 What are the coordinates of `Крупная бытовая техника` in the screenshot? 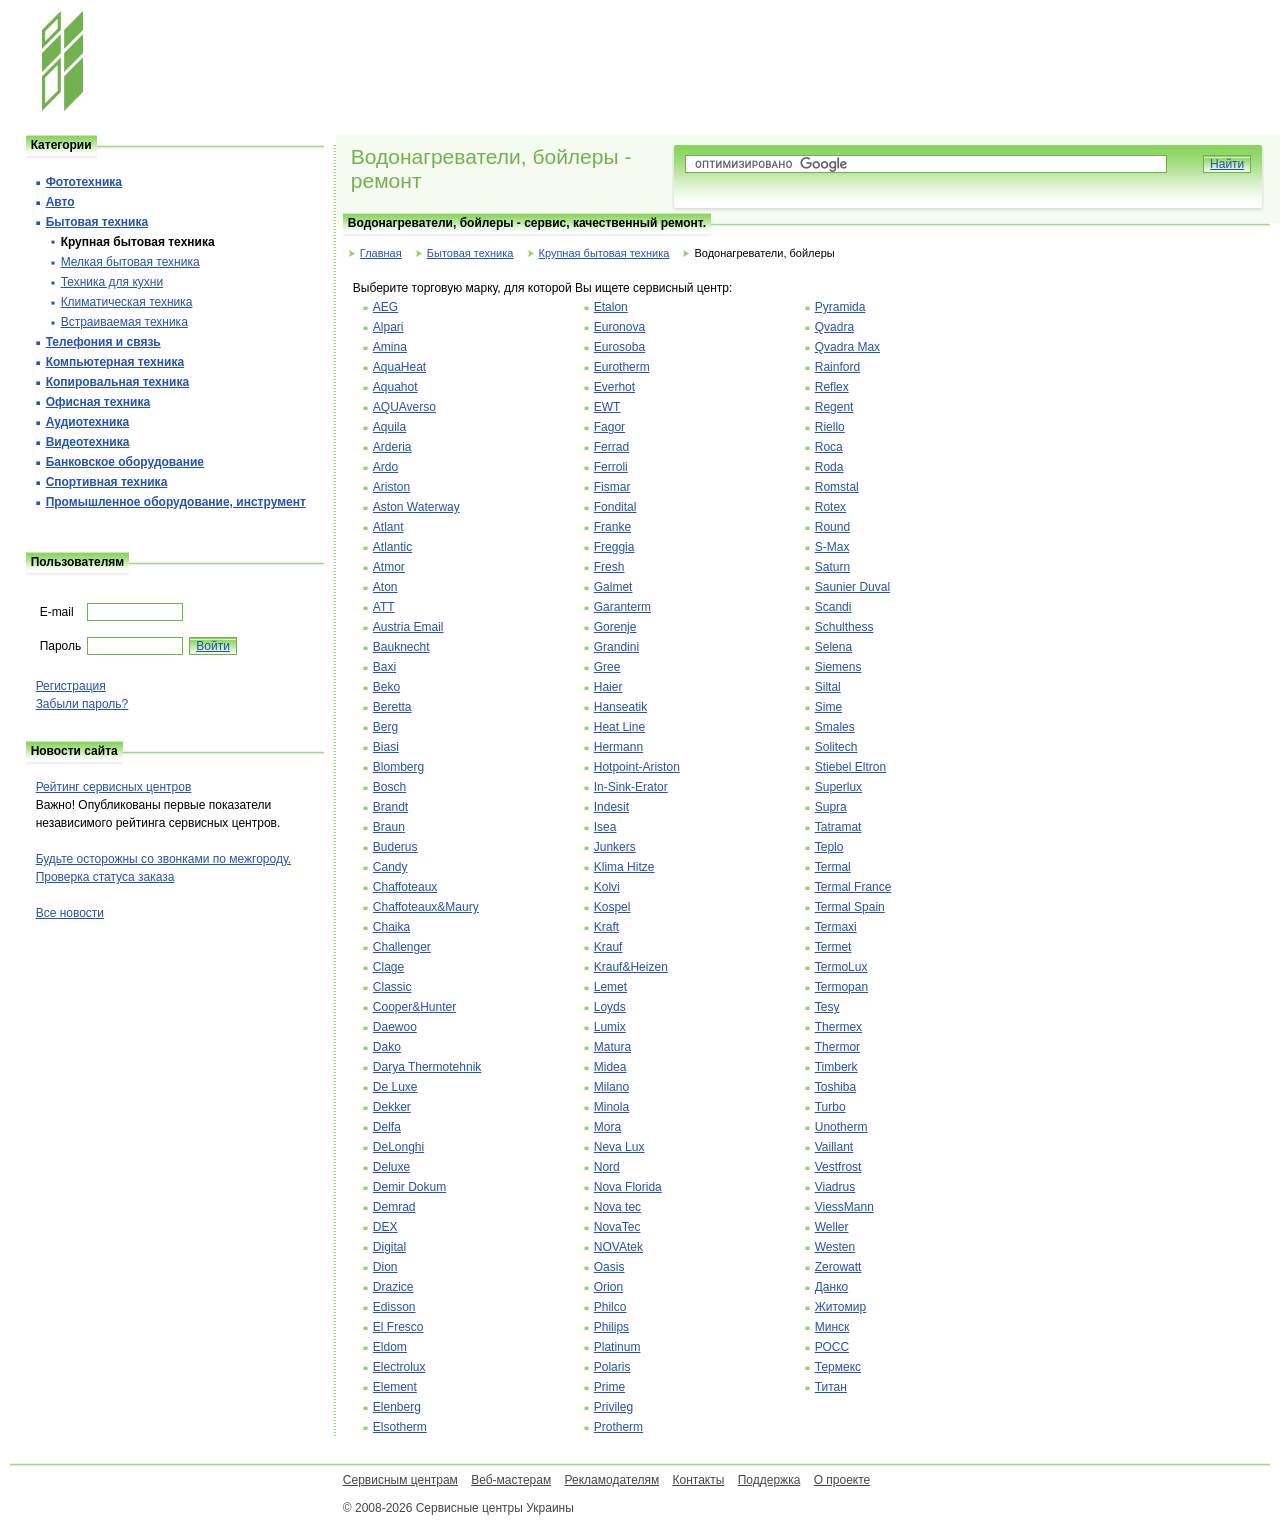 It's located at (604, 253).